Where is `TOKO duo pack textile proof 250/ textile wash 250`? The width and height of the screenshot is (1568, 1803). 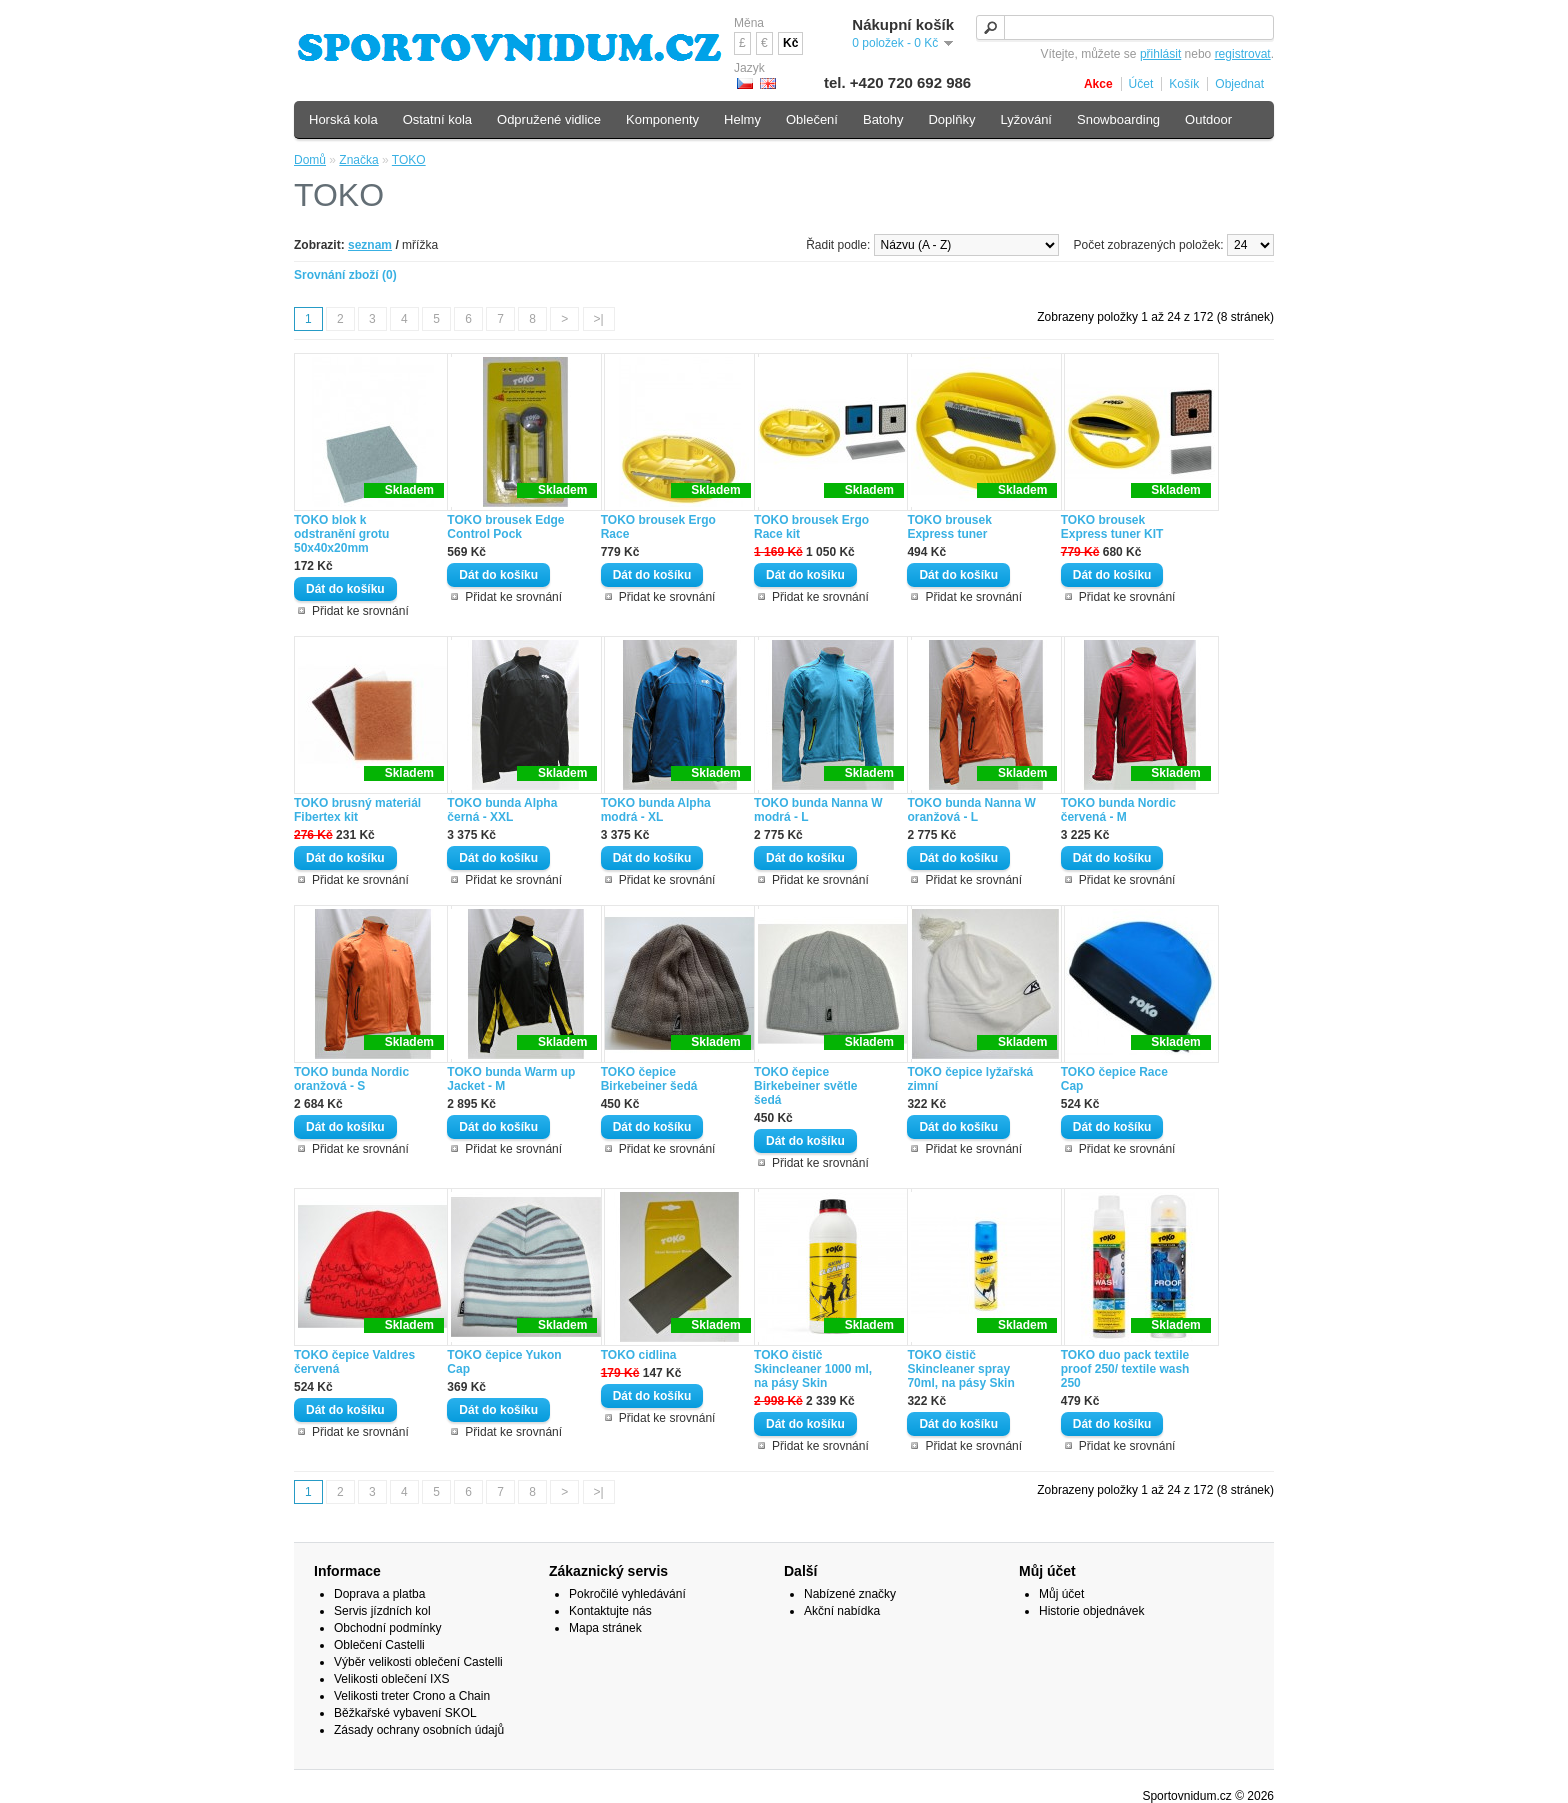 TOKO duo pack textile proof 250/ textile wash 250 is located at coordinates (1125, 1369).